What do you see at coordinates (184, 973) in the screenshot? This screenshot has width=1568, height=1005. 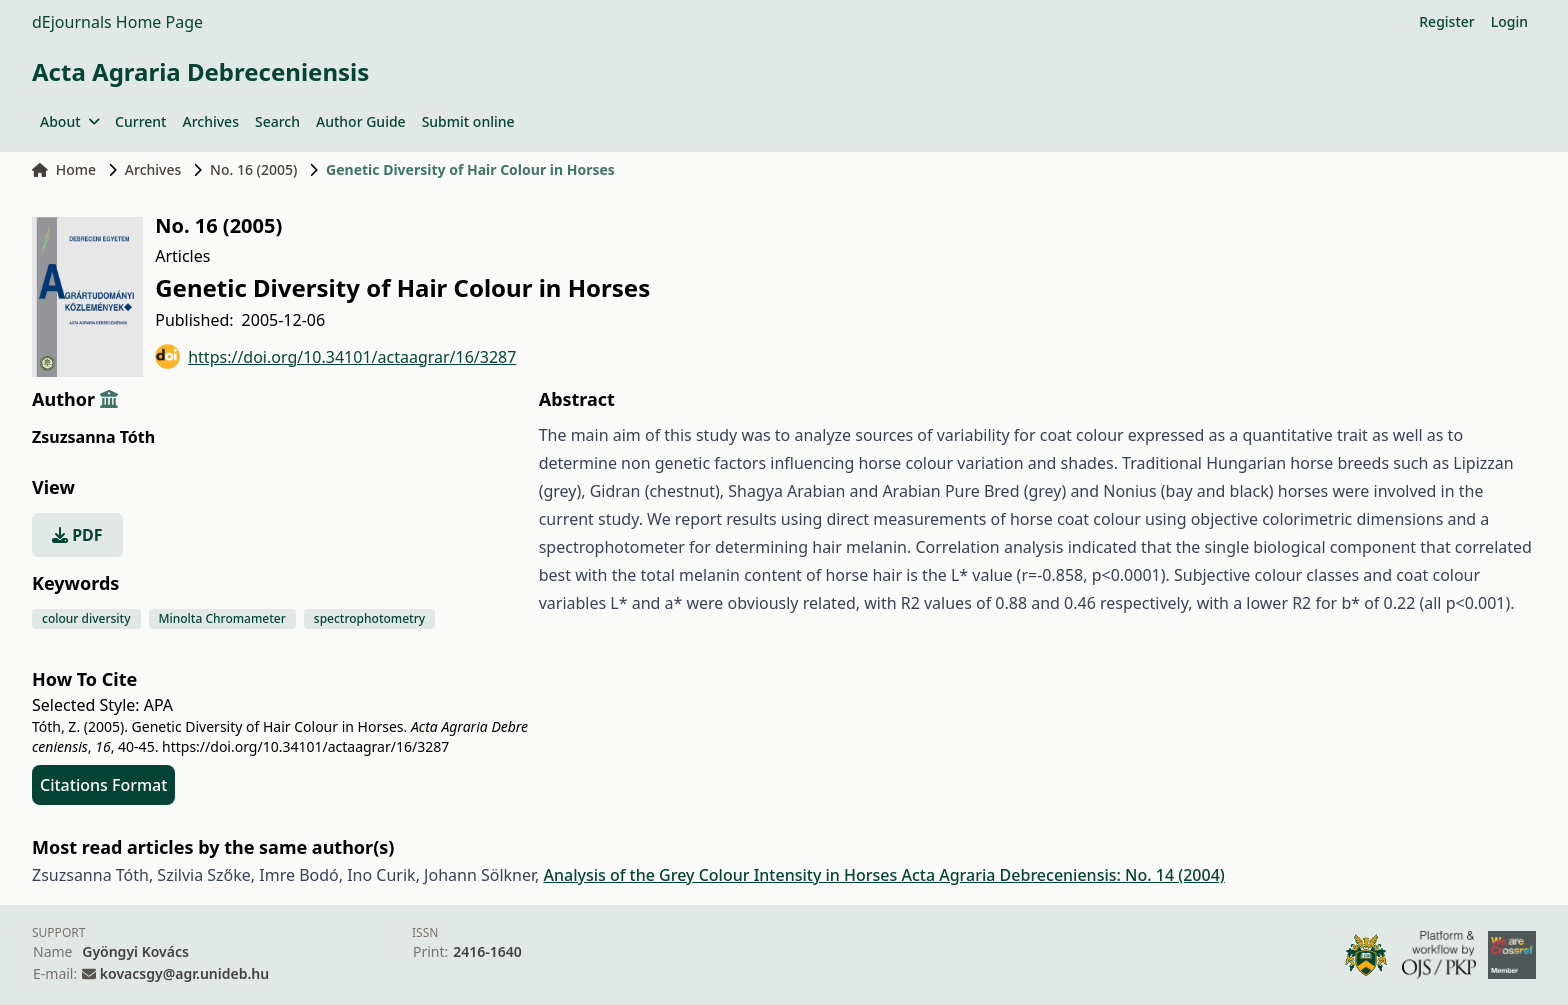 I see `kovacsgy@agr.unideb.hu` at bounding box center [184, 973].